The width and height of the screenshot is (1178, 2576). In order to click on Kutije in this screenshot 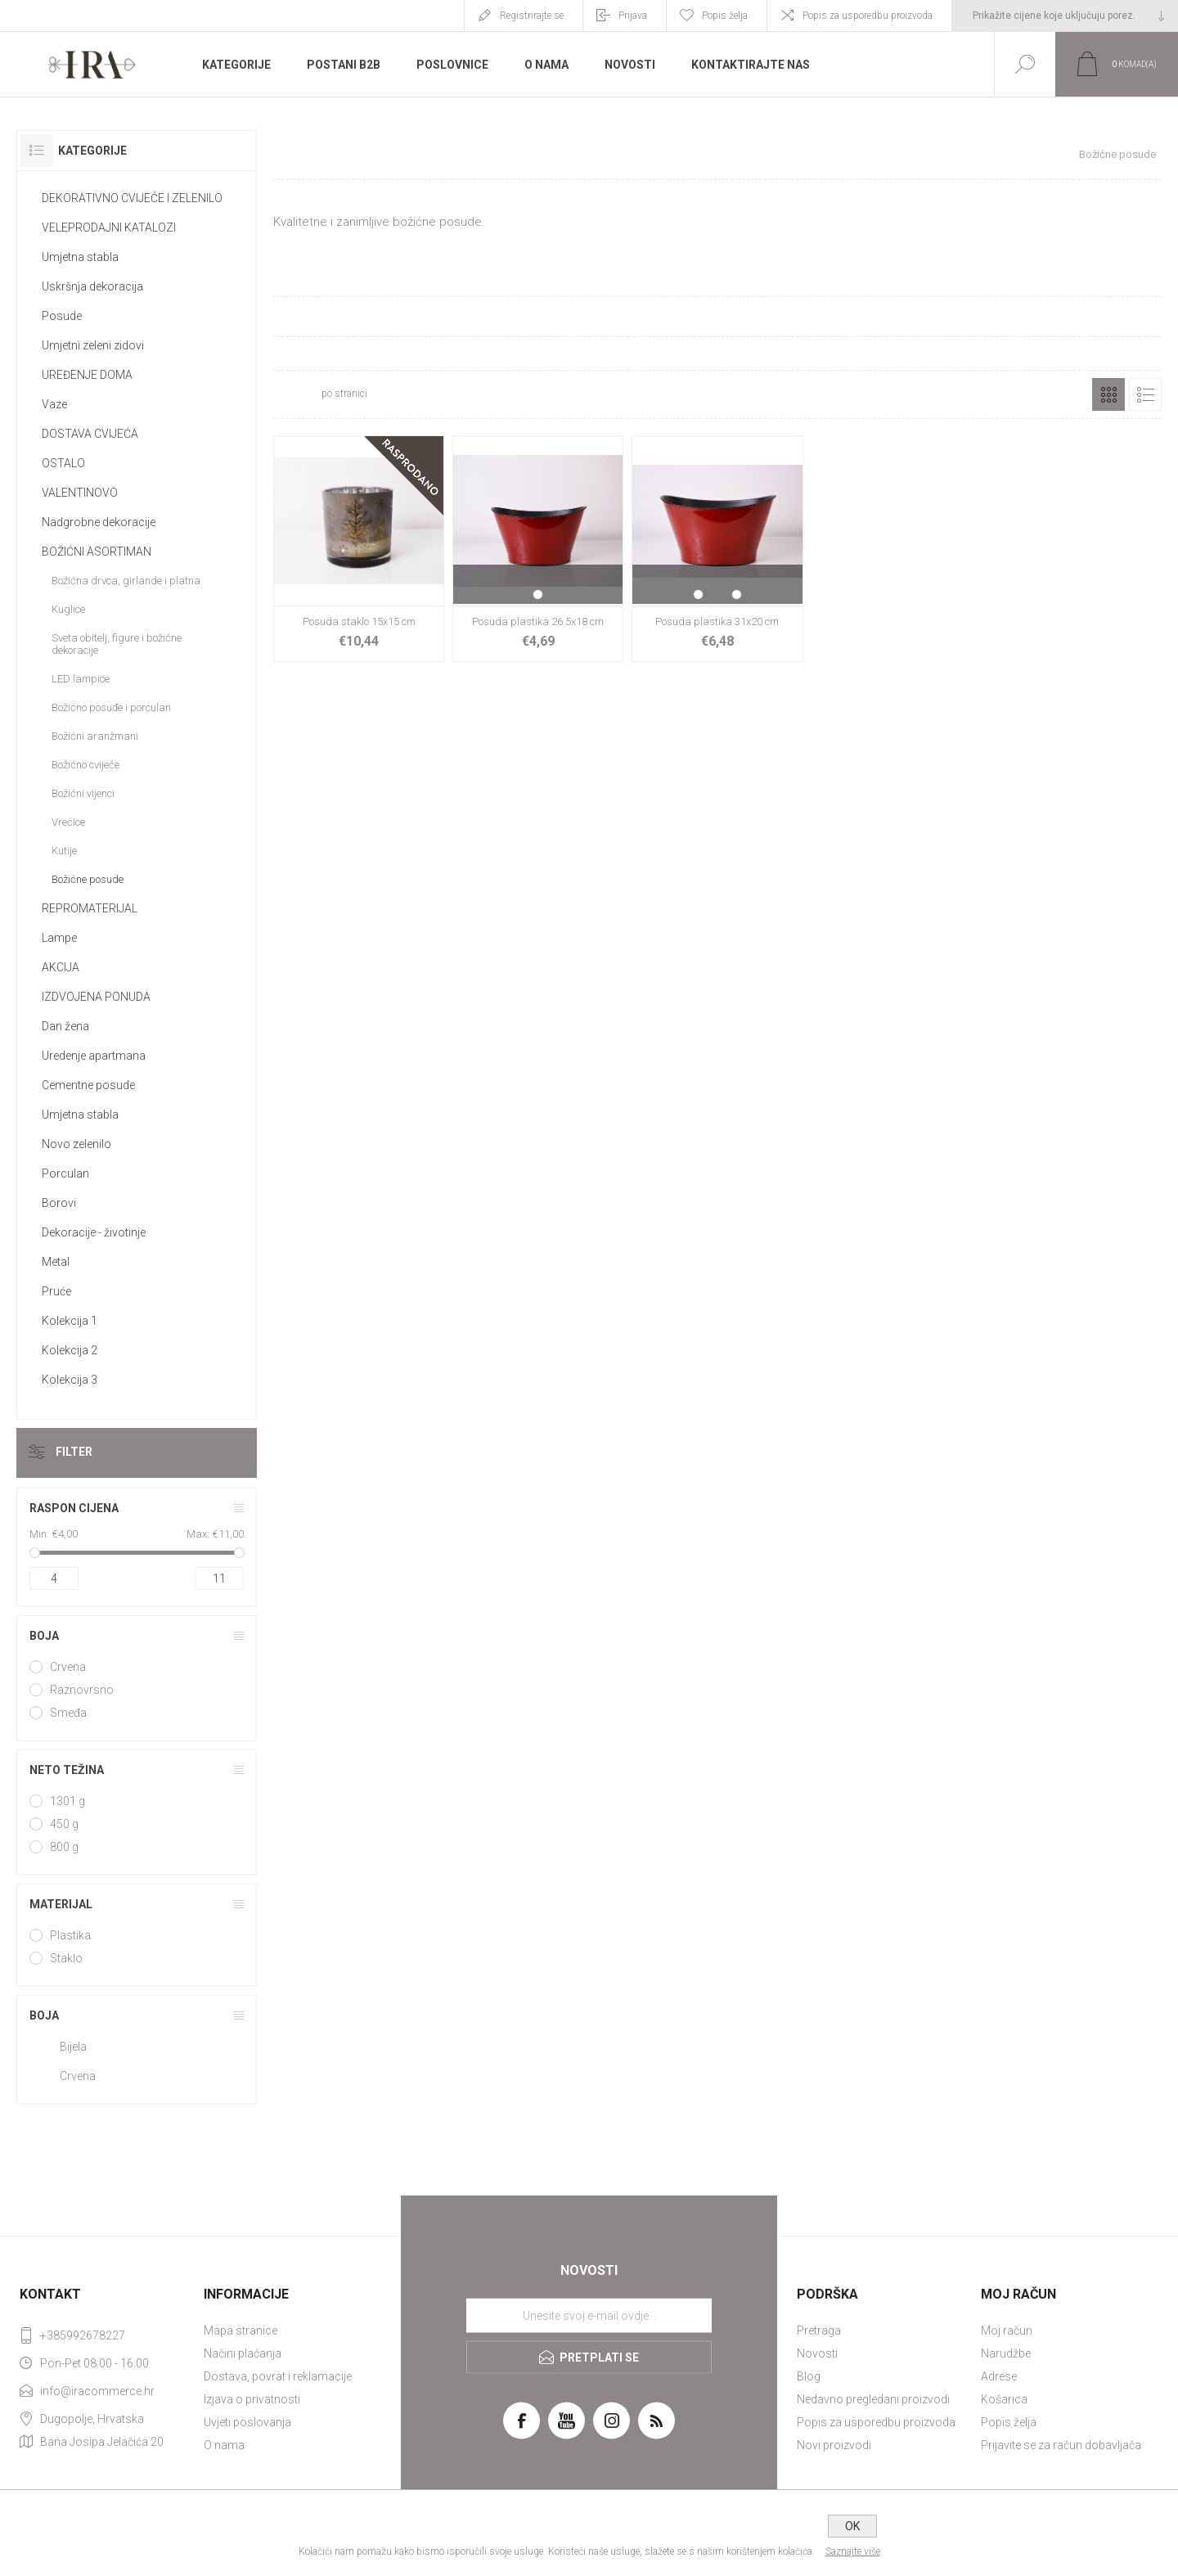, I will do `click(64, 850)`.